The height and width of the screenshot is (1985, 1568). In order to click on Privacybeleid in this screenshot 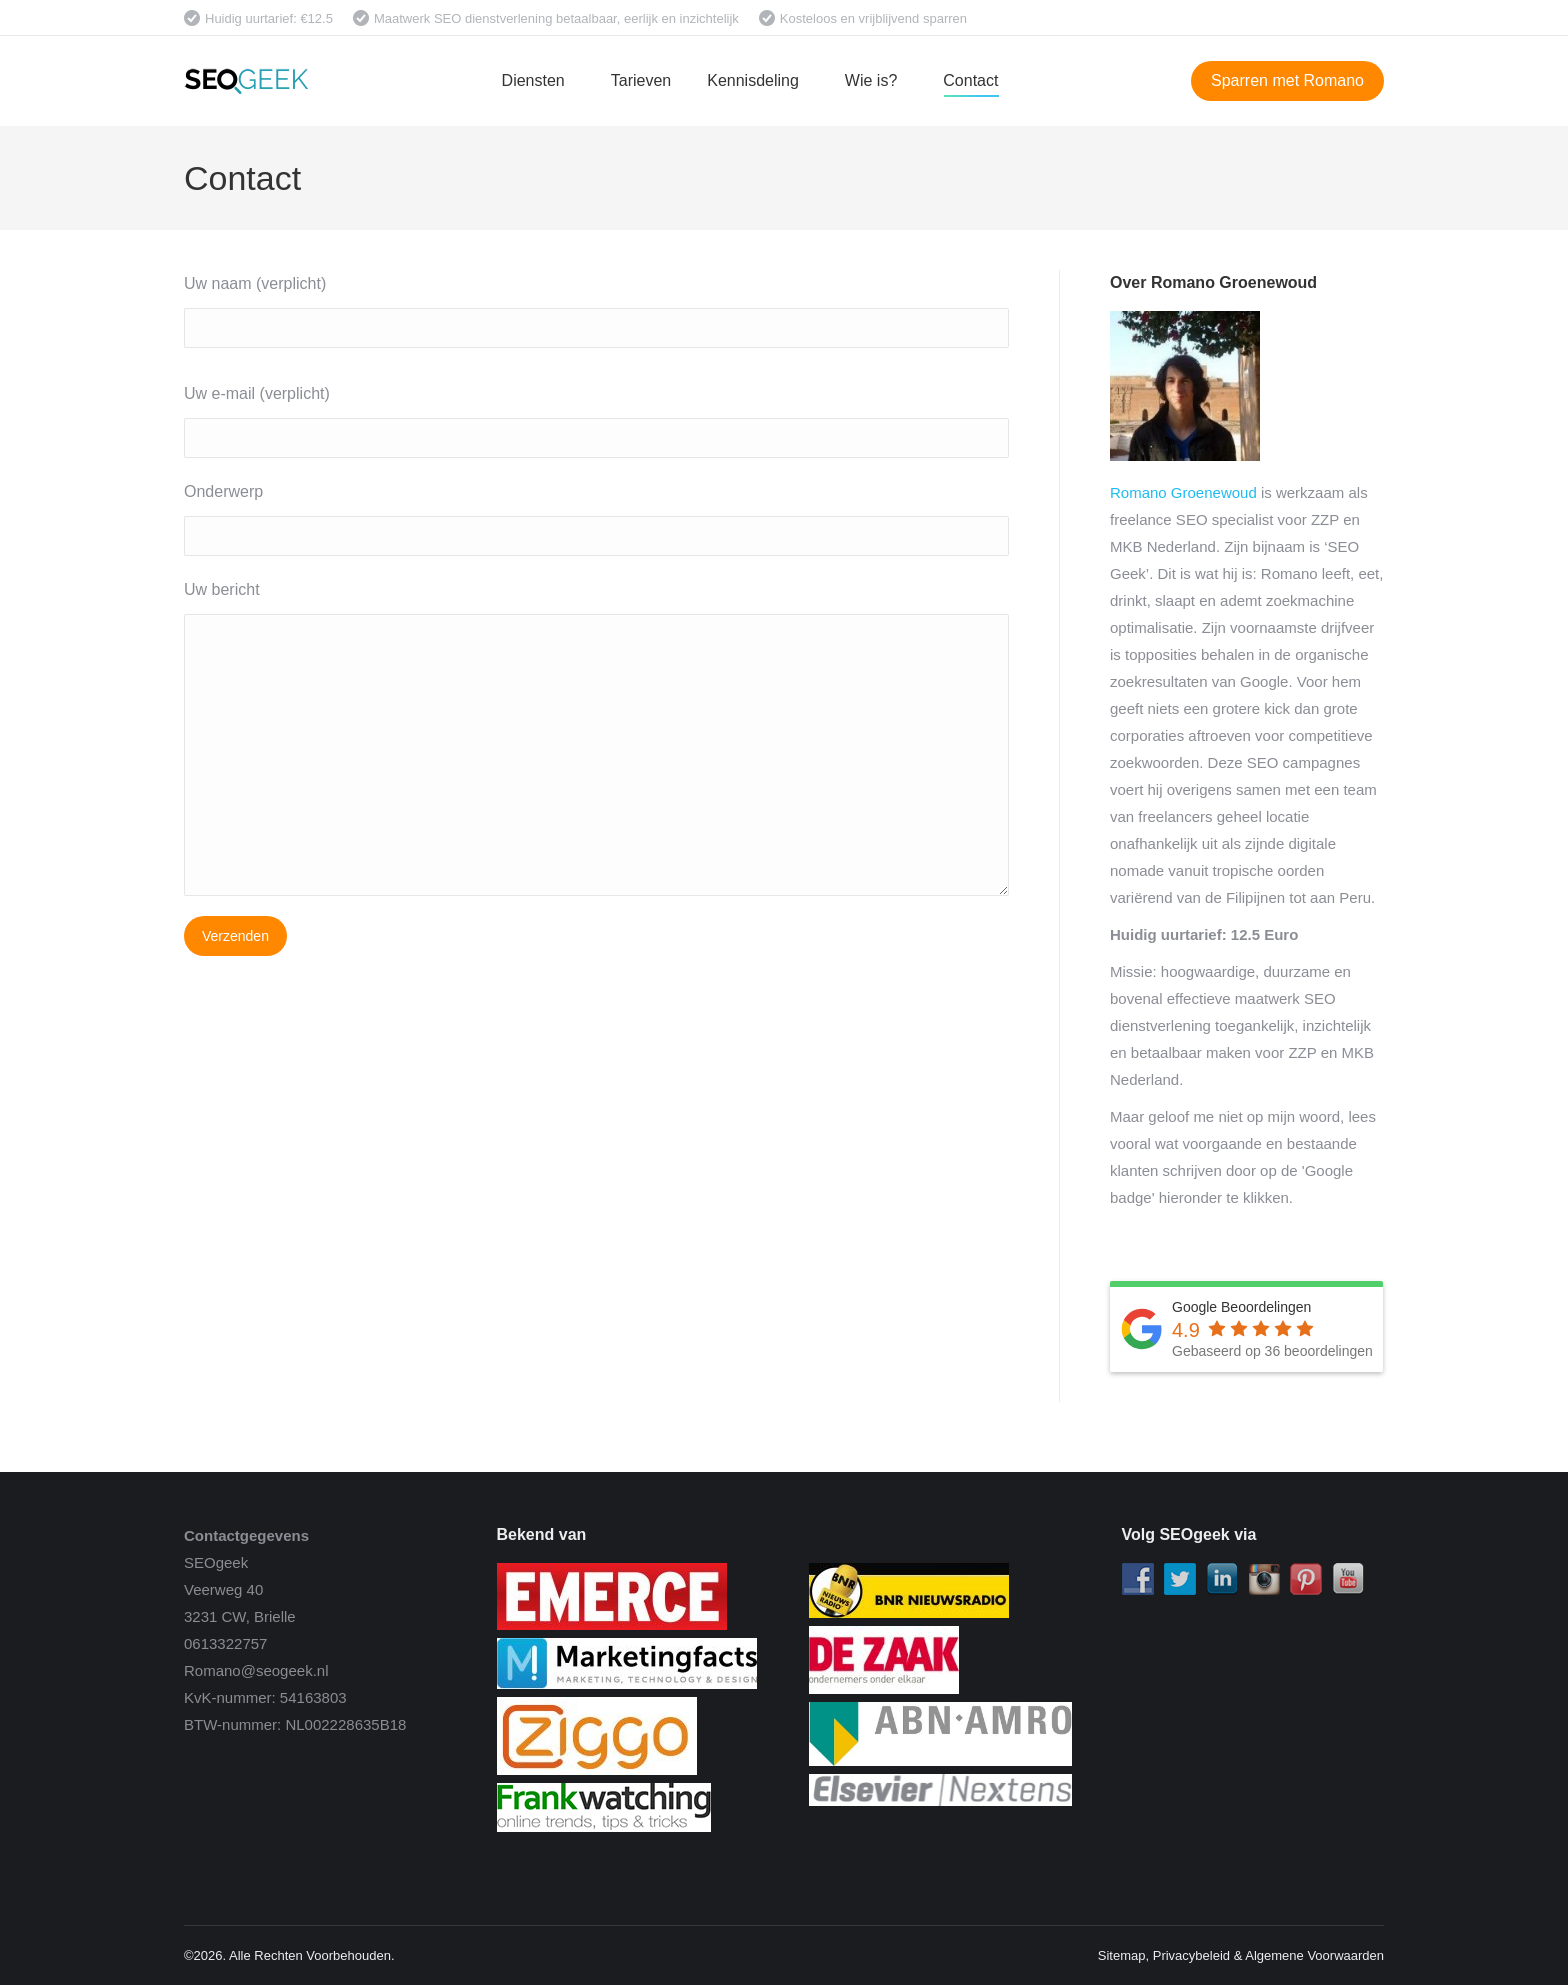, I will do `click(1191, 1955)`.